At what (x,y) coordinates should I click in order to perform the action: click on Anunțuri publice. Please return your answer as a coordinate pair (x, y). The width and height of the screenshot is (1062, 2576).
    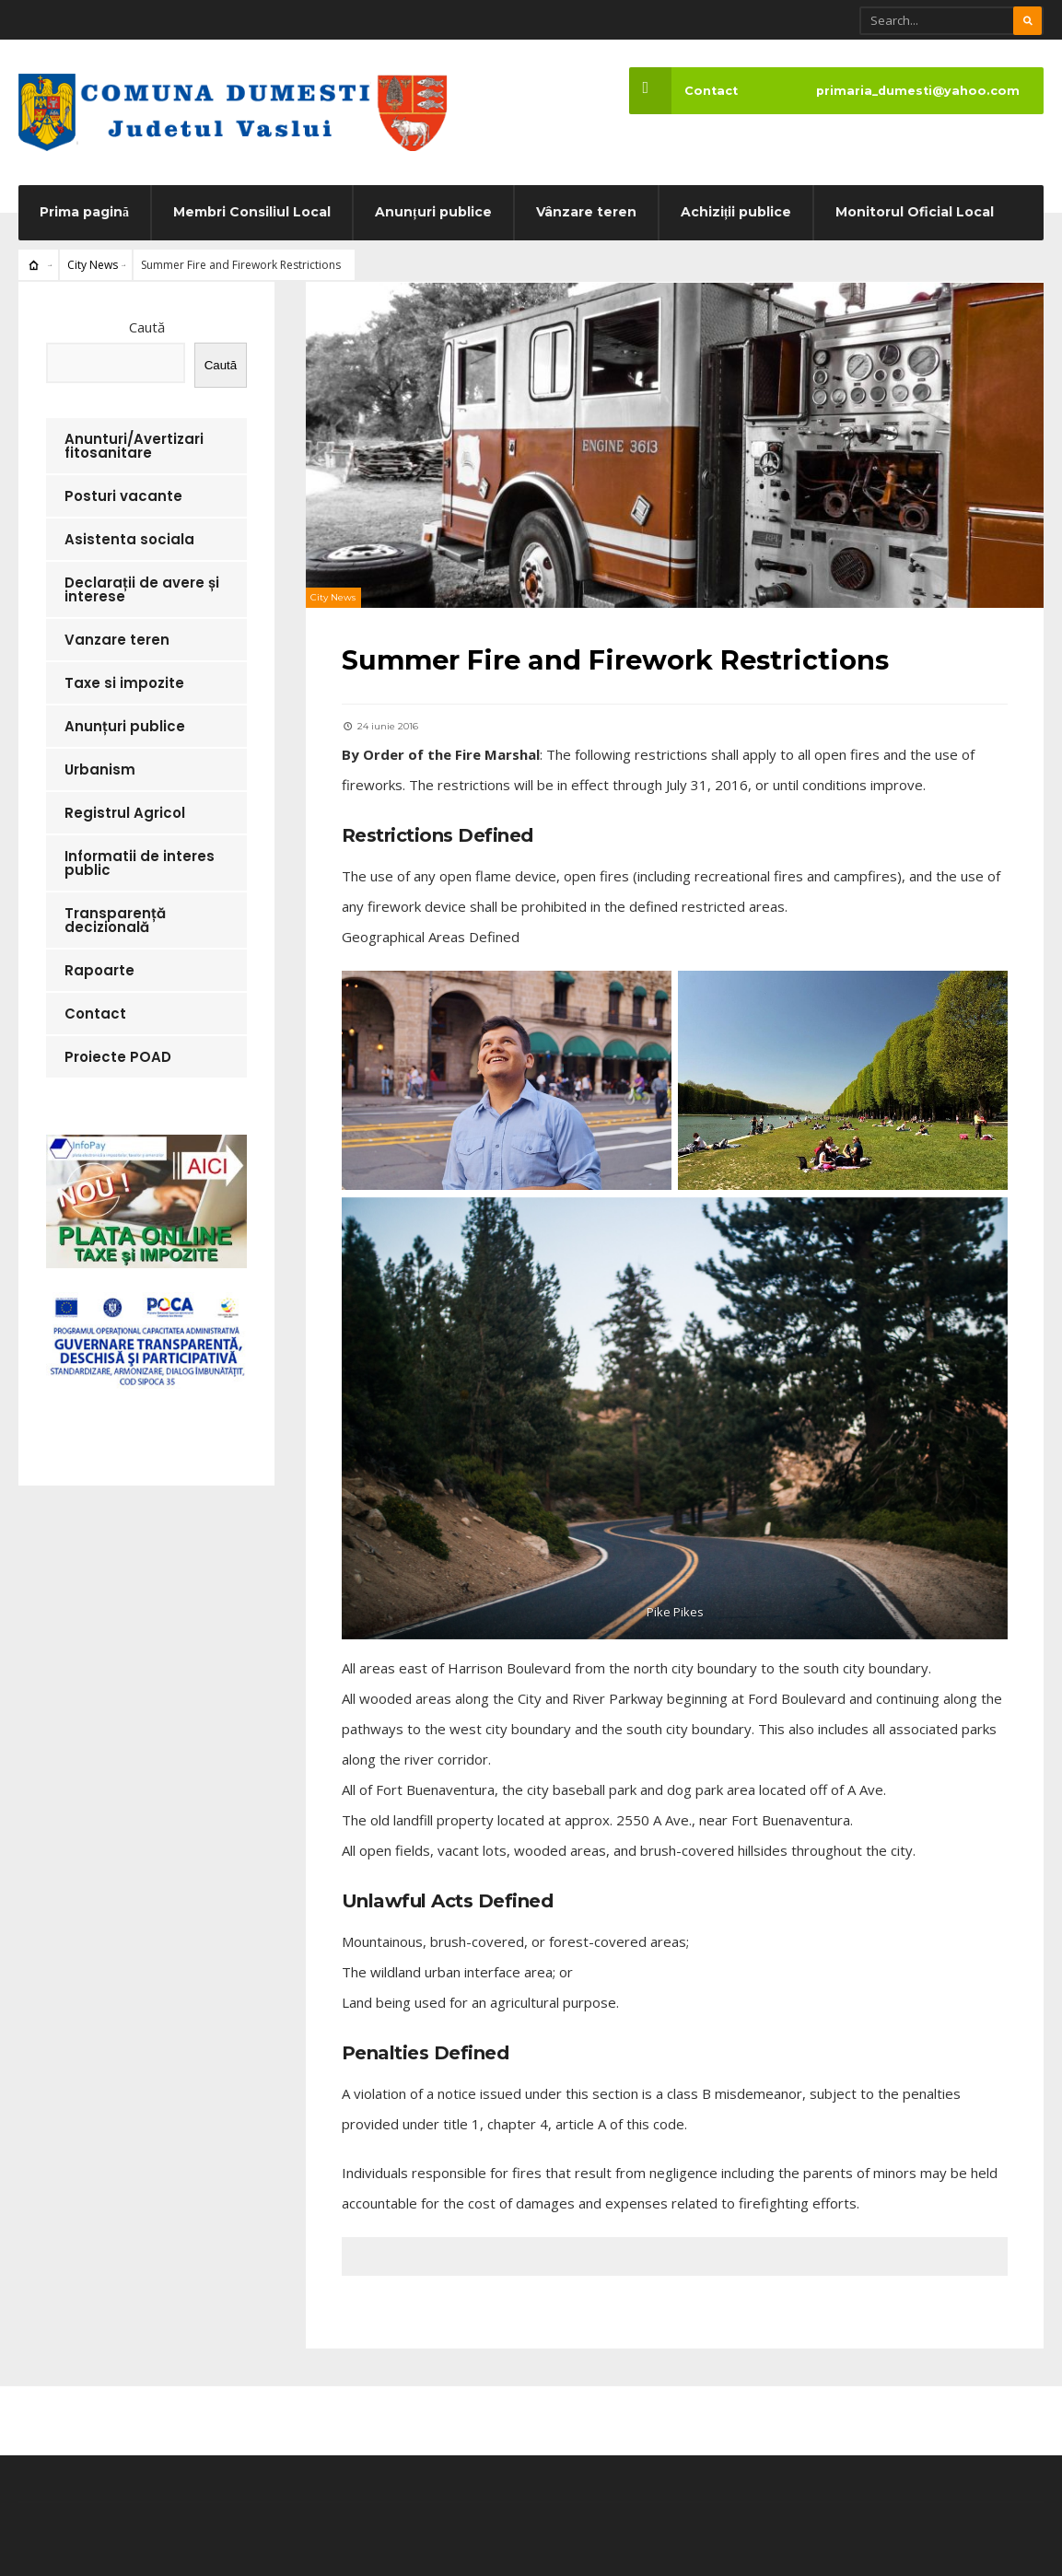
    Looking at the image, I should click on (433, 213).